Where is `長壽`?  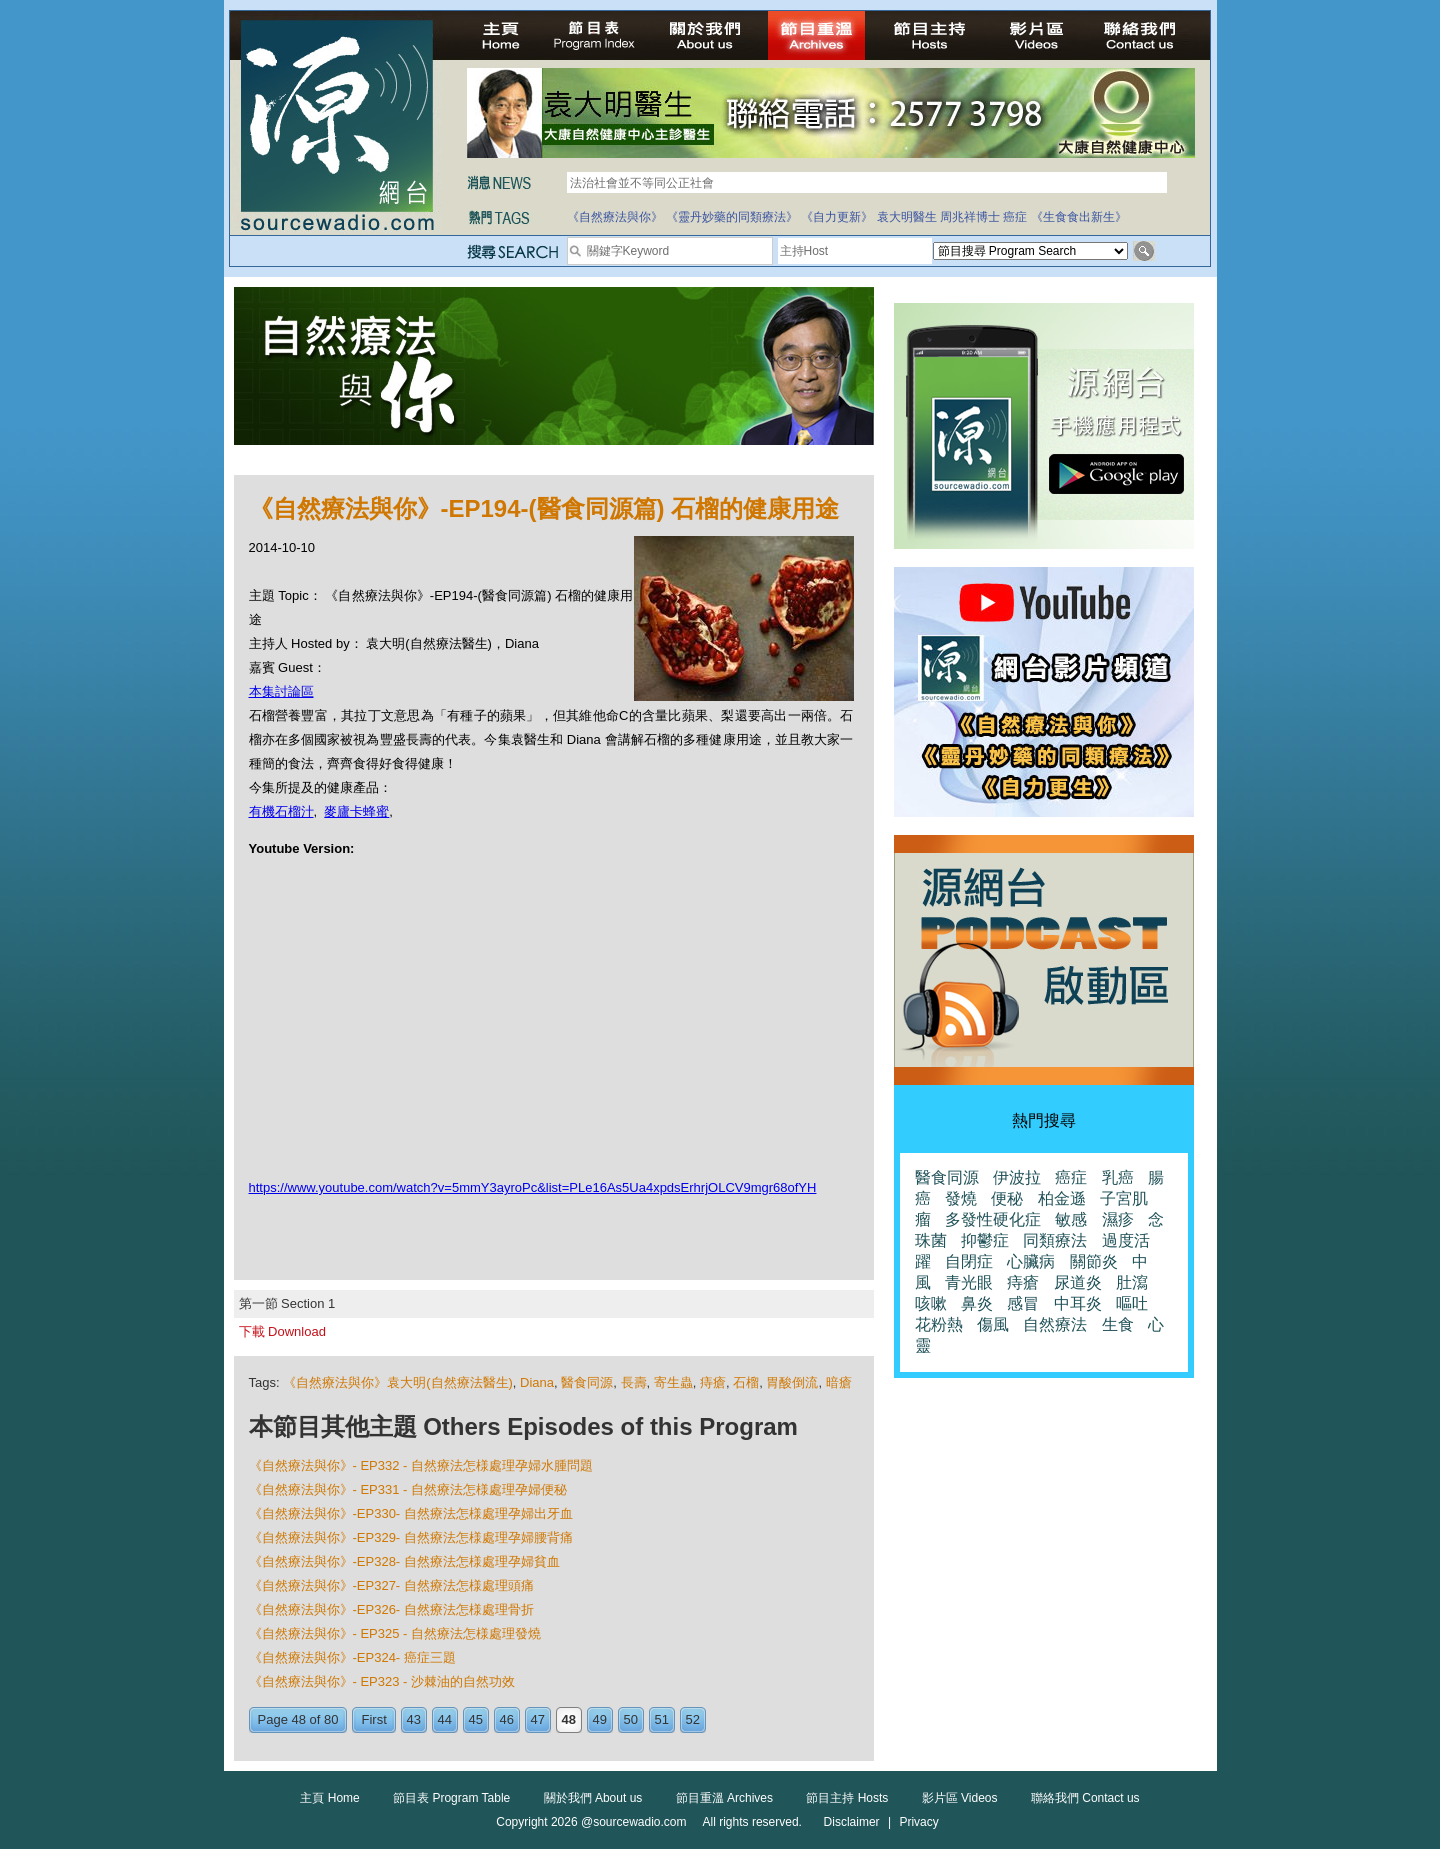
長壽 is located at coordinates (634, 1382).